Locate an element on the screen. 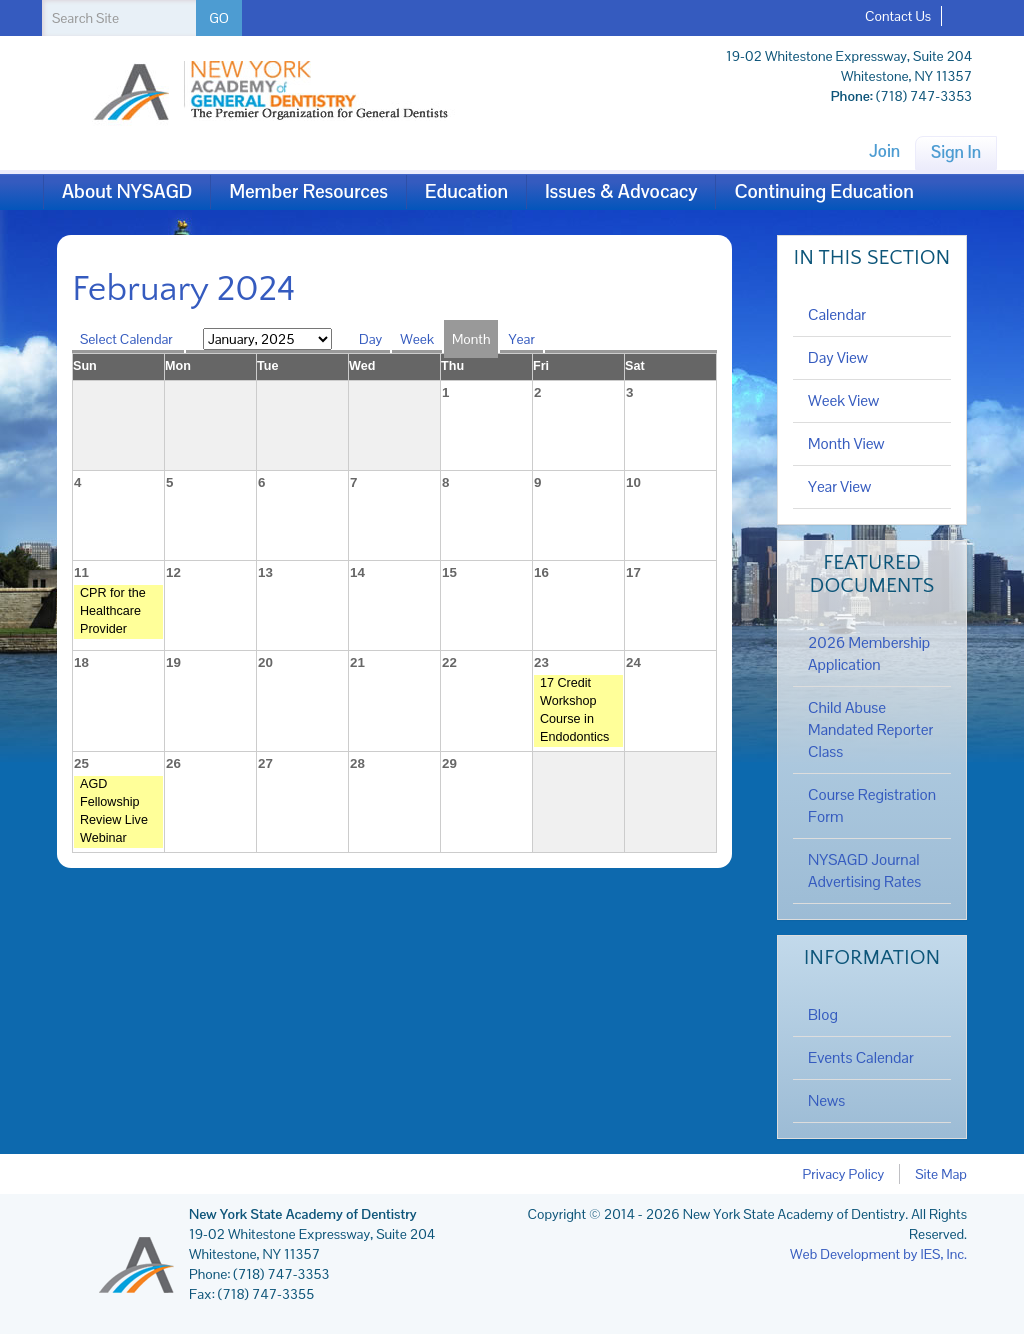 Image resolution: width=1024 pixels, height=1334 pixels. Year View is located at coordinates (839, 487).